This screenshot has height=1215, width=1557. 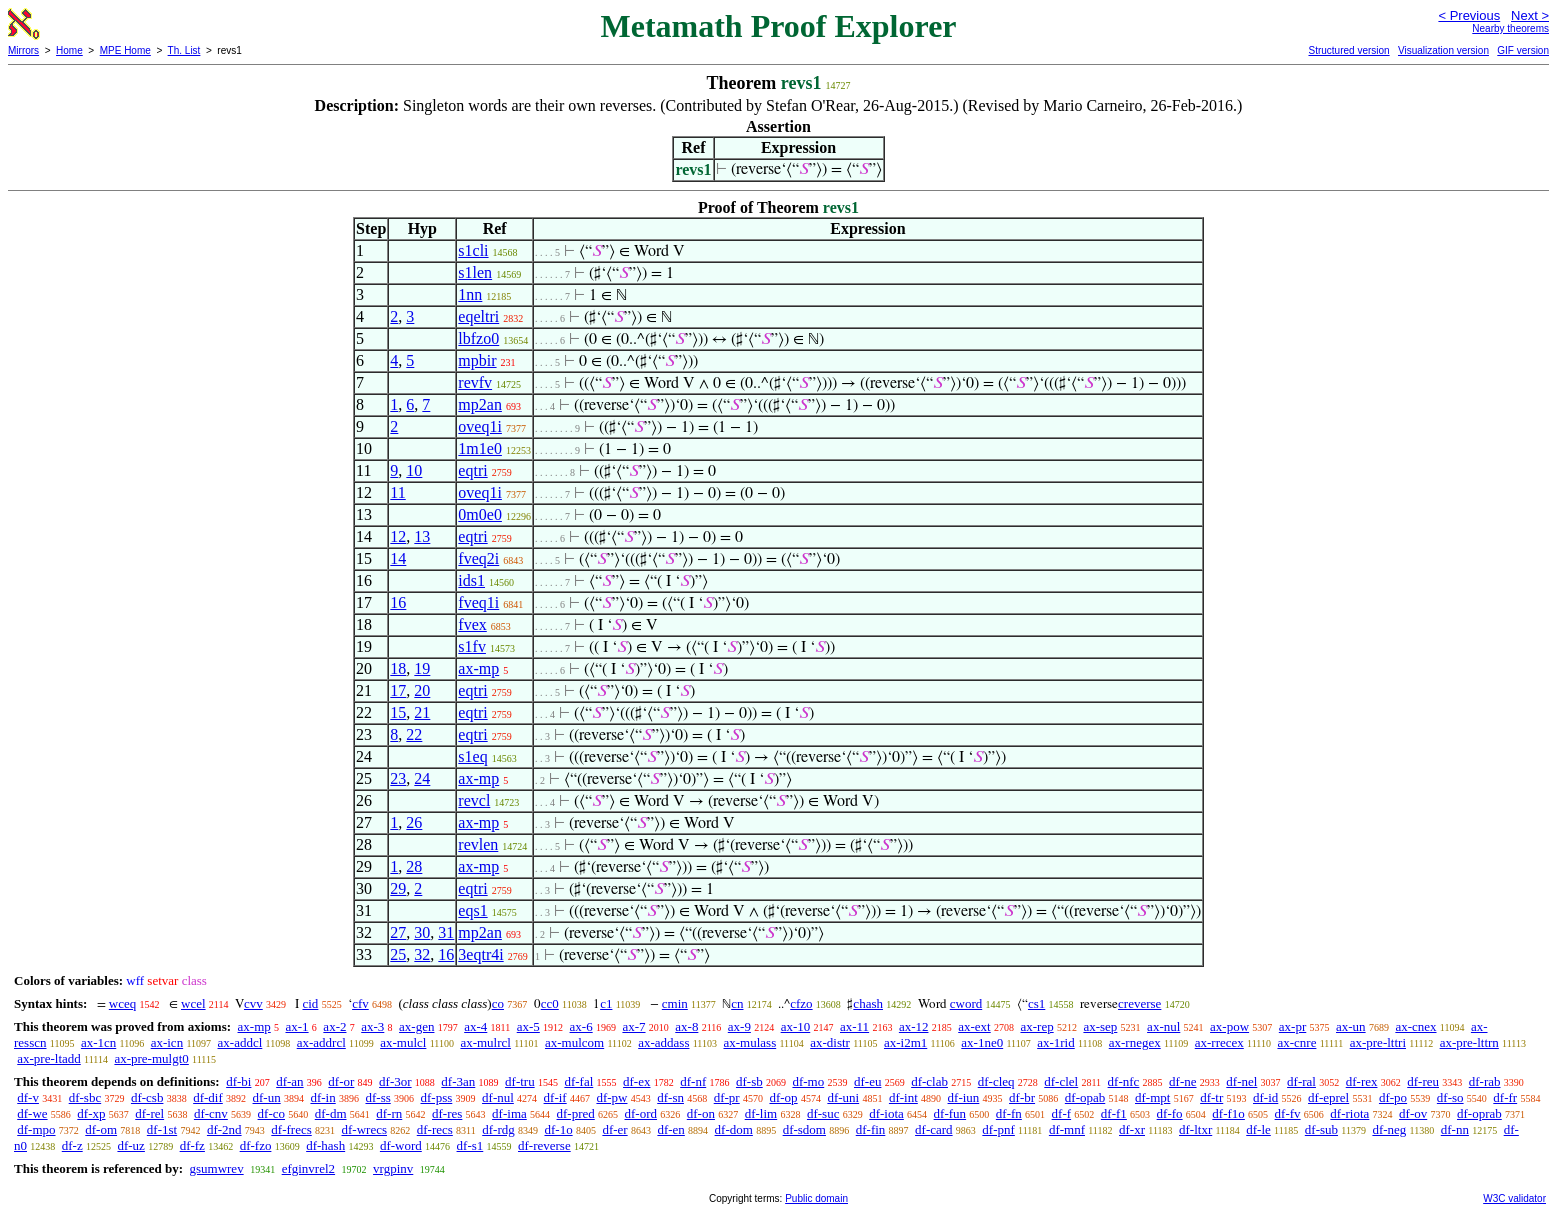 I want to click on Nearby theorems, so click(x=1510, y=28).